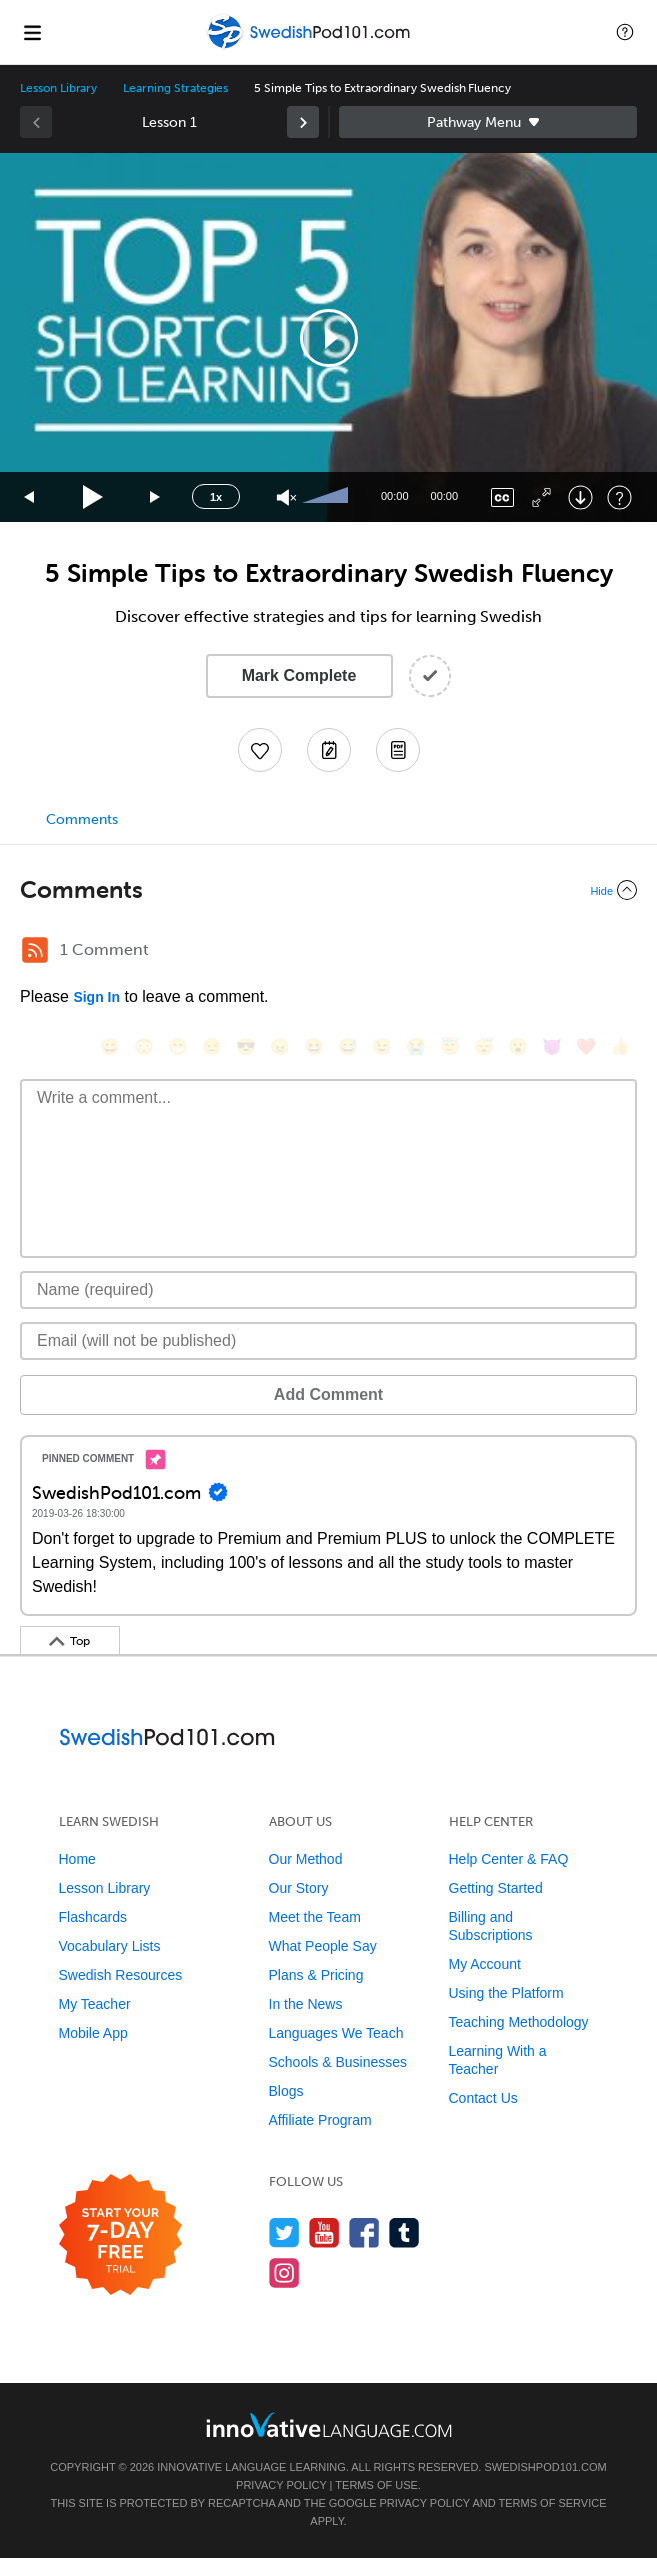 Image resolution: width=657 pixels, height=2558 pixels. What do you see at coordinates (121, 1975) in the screenshot?
I see `Swedish Resources` at bounding box center [121, 1975].